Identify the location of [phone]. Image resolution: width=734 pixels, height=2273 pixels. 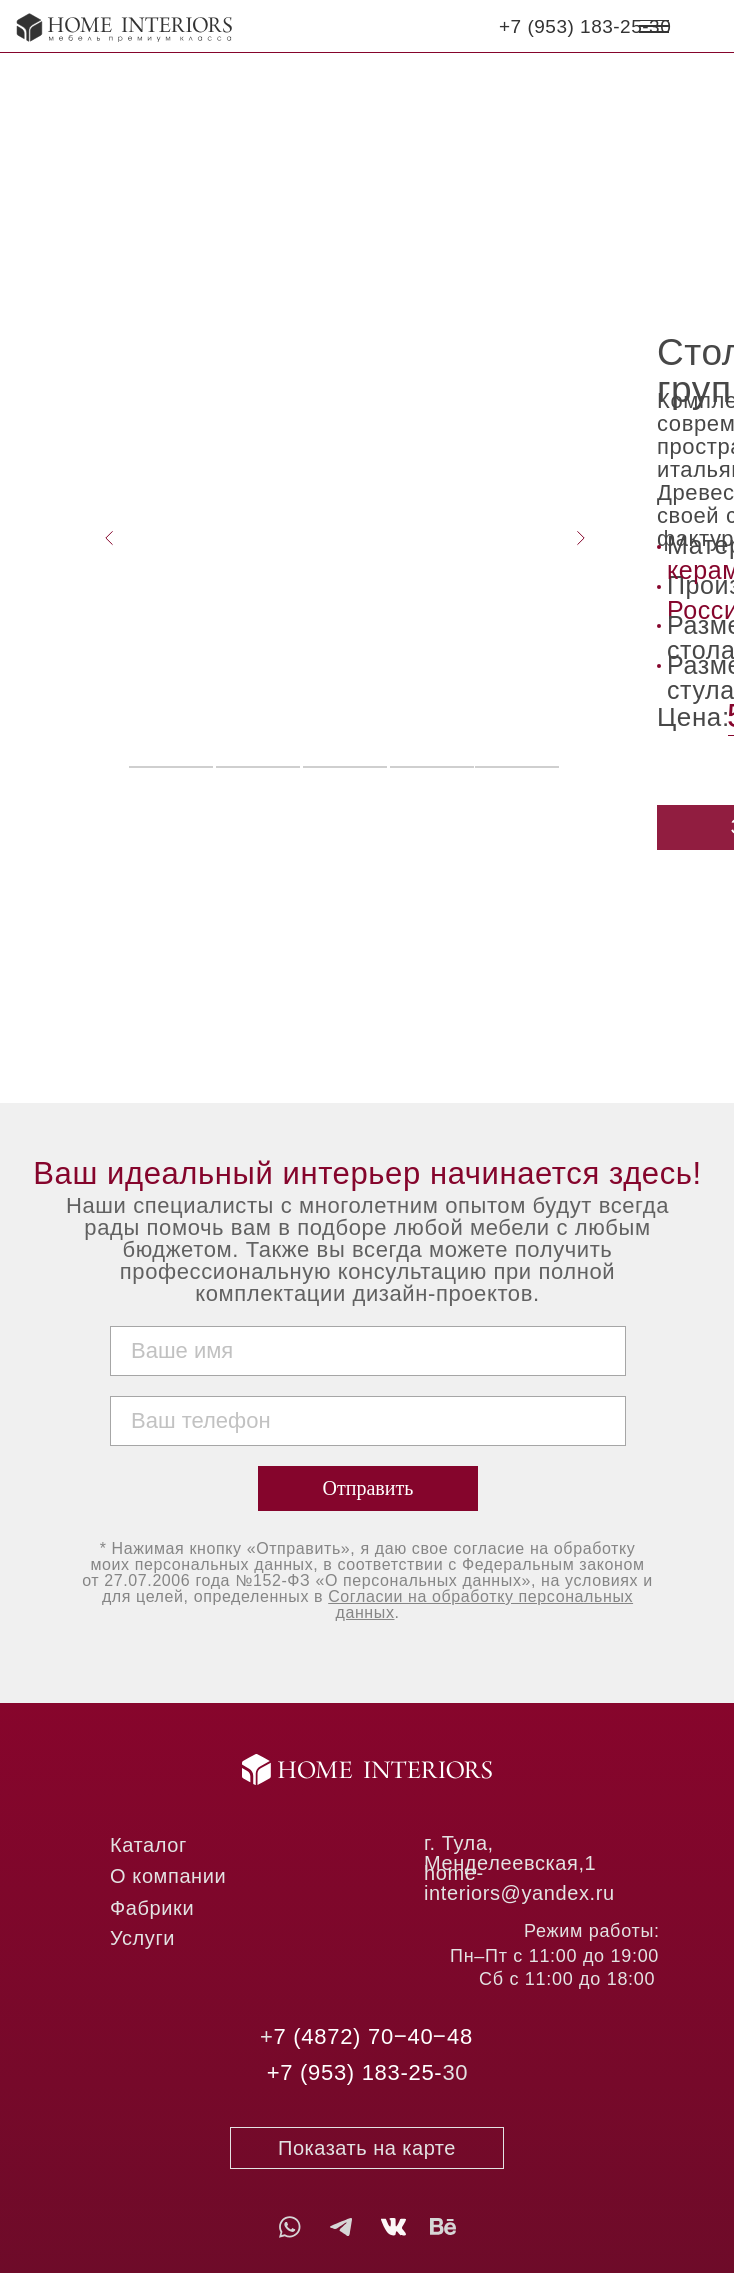
(368, 1421).